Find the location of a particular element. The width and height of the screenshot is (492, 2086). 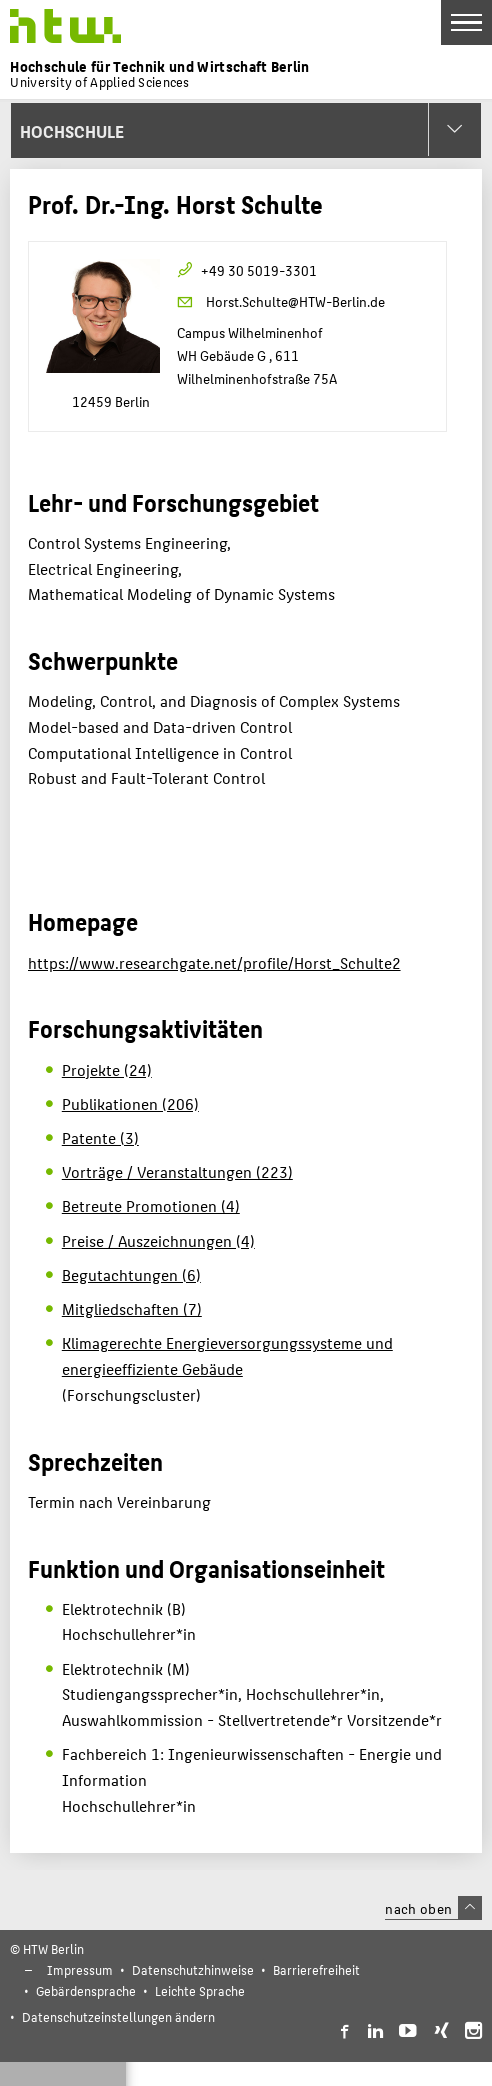

Betreute Promotionen (4) is located at coordinates (151, 1205).